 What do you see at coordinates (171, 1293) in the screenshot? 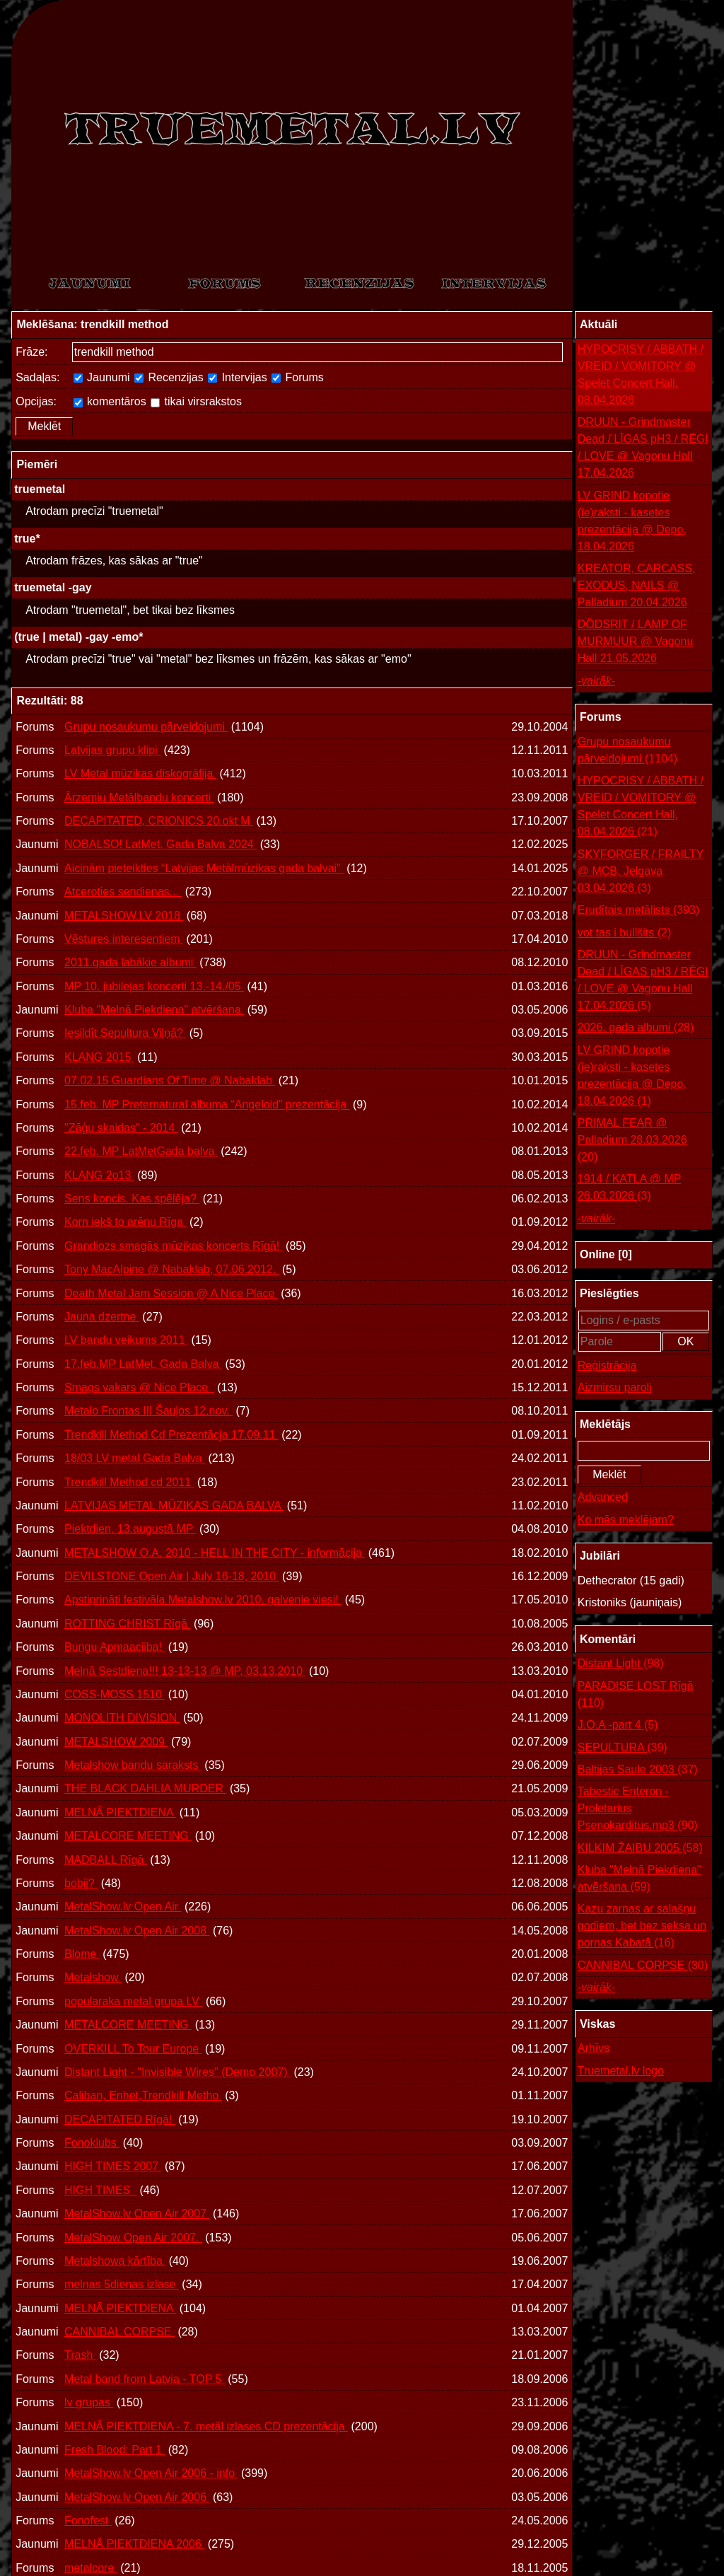
I see `Death Metal Jam Session @ A Nice Place` at bounding box center [171, 1293].